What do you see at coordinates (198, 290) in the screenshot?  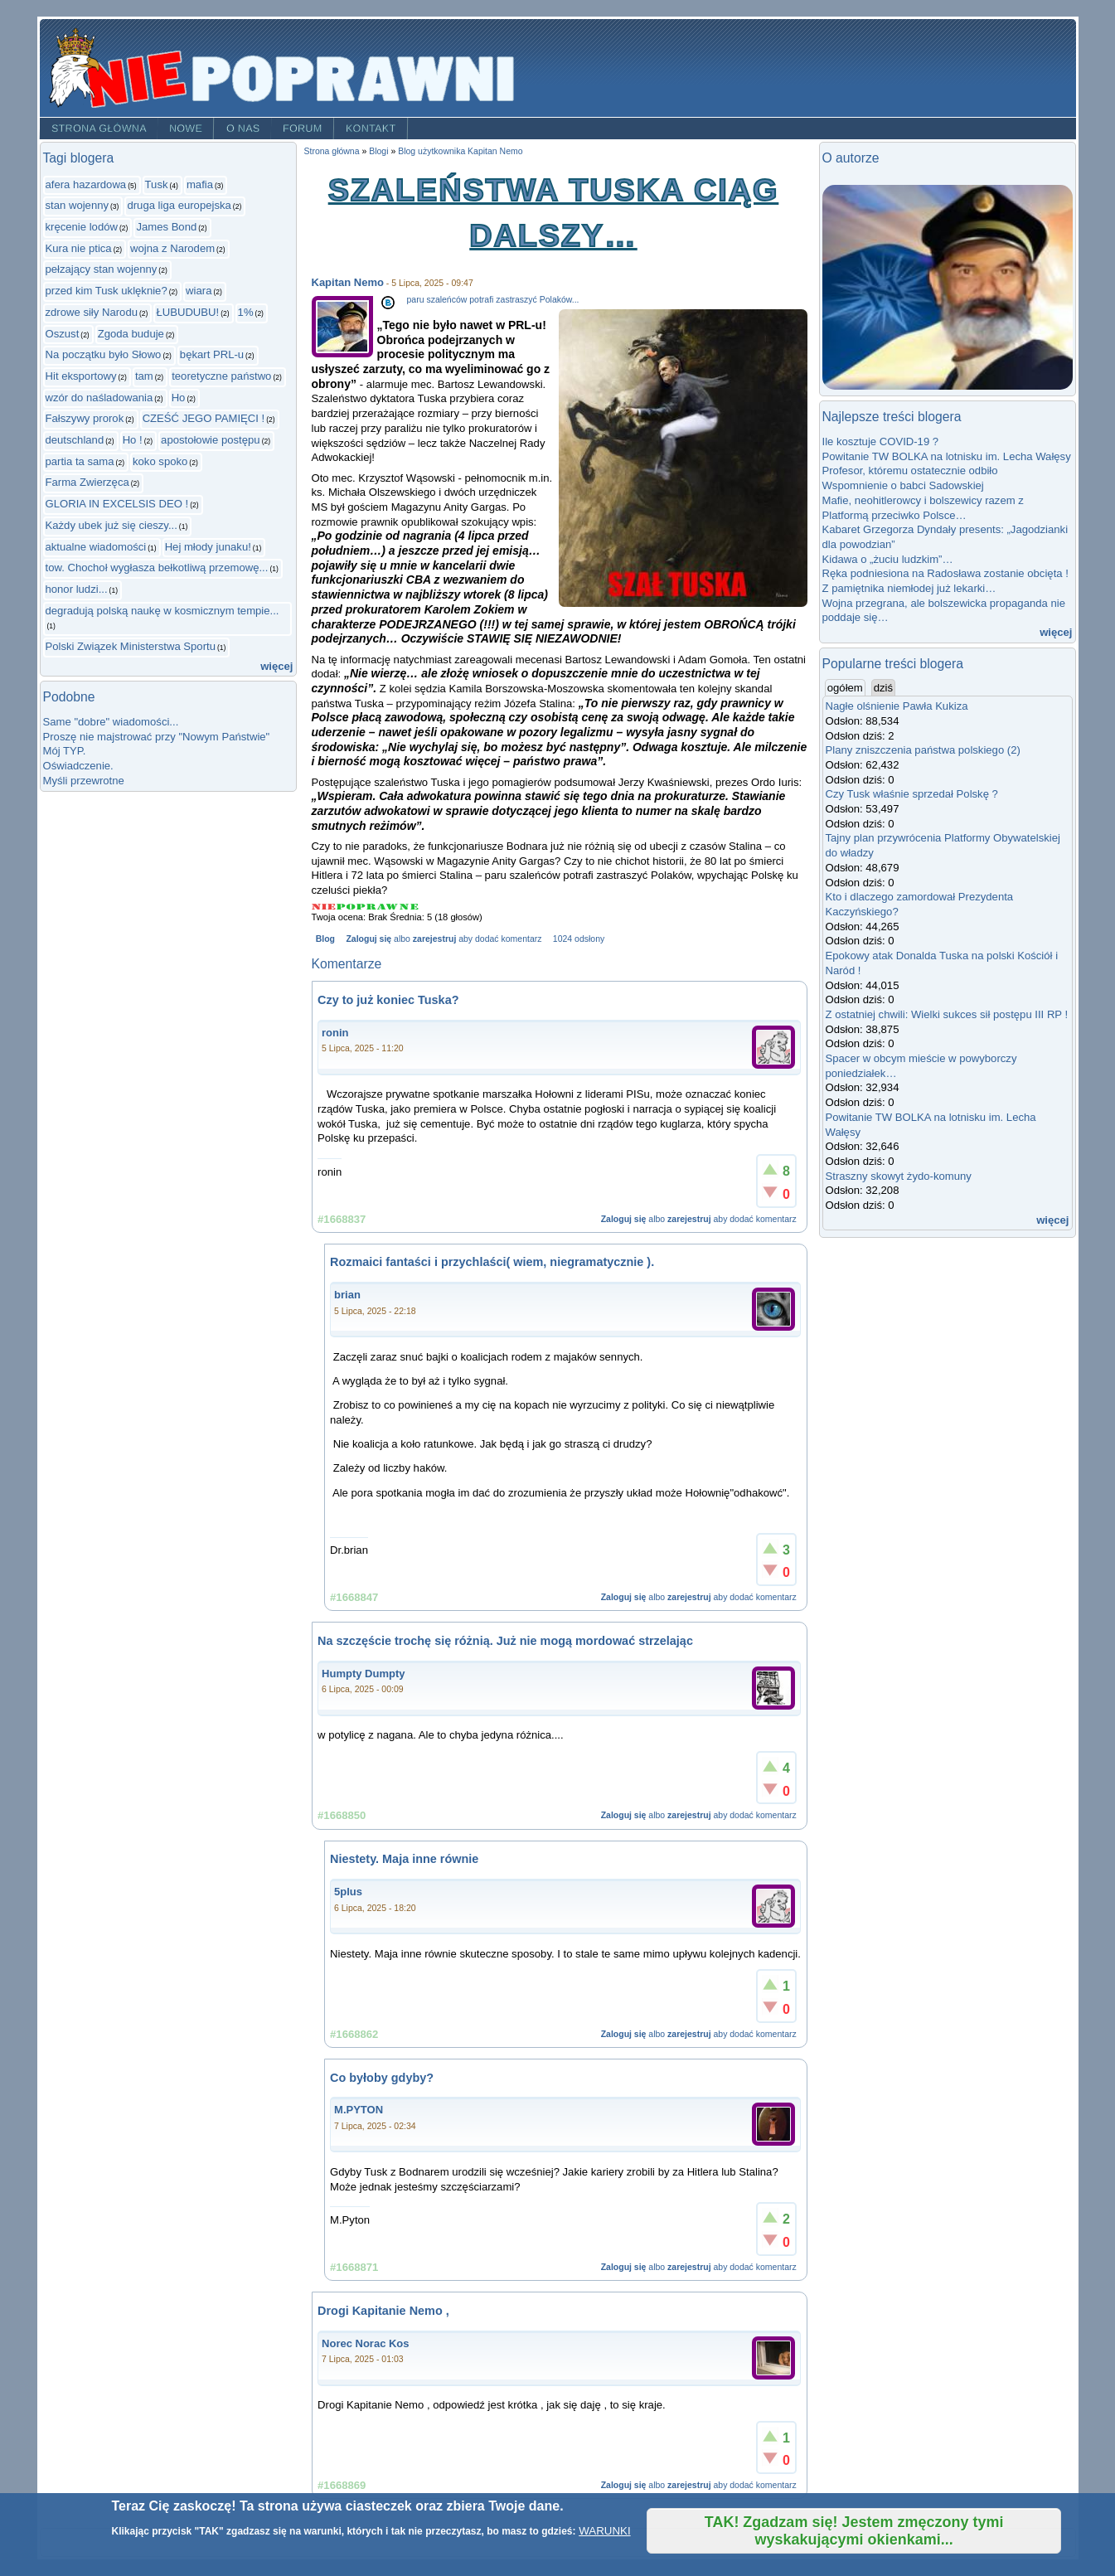 I see `wiara` at bounding box center [198, 290].